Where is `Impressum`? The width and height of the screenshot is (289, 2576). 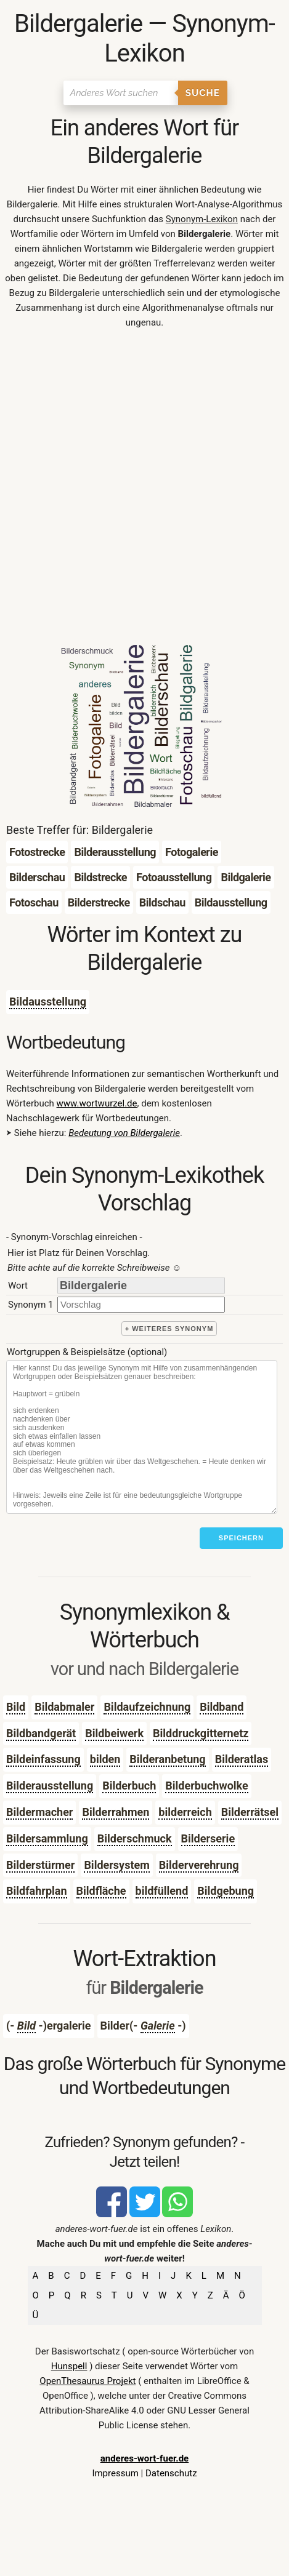 Impressum is located at coordinates (115, 2473).